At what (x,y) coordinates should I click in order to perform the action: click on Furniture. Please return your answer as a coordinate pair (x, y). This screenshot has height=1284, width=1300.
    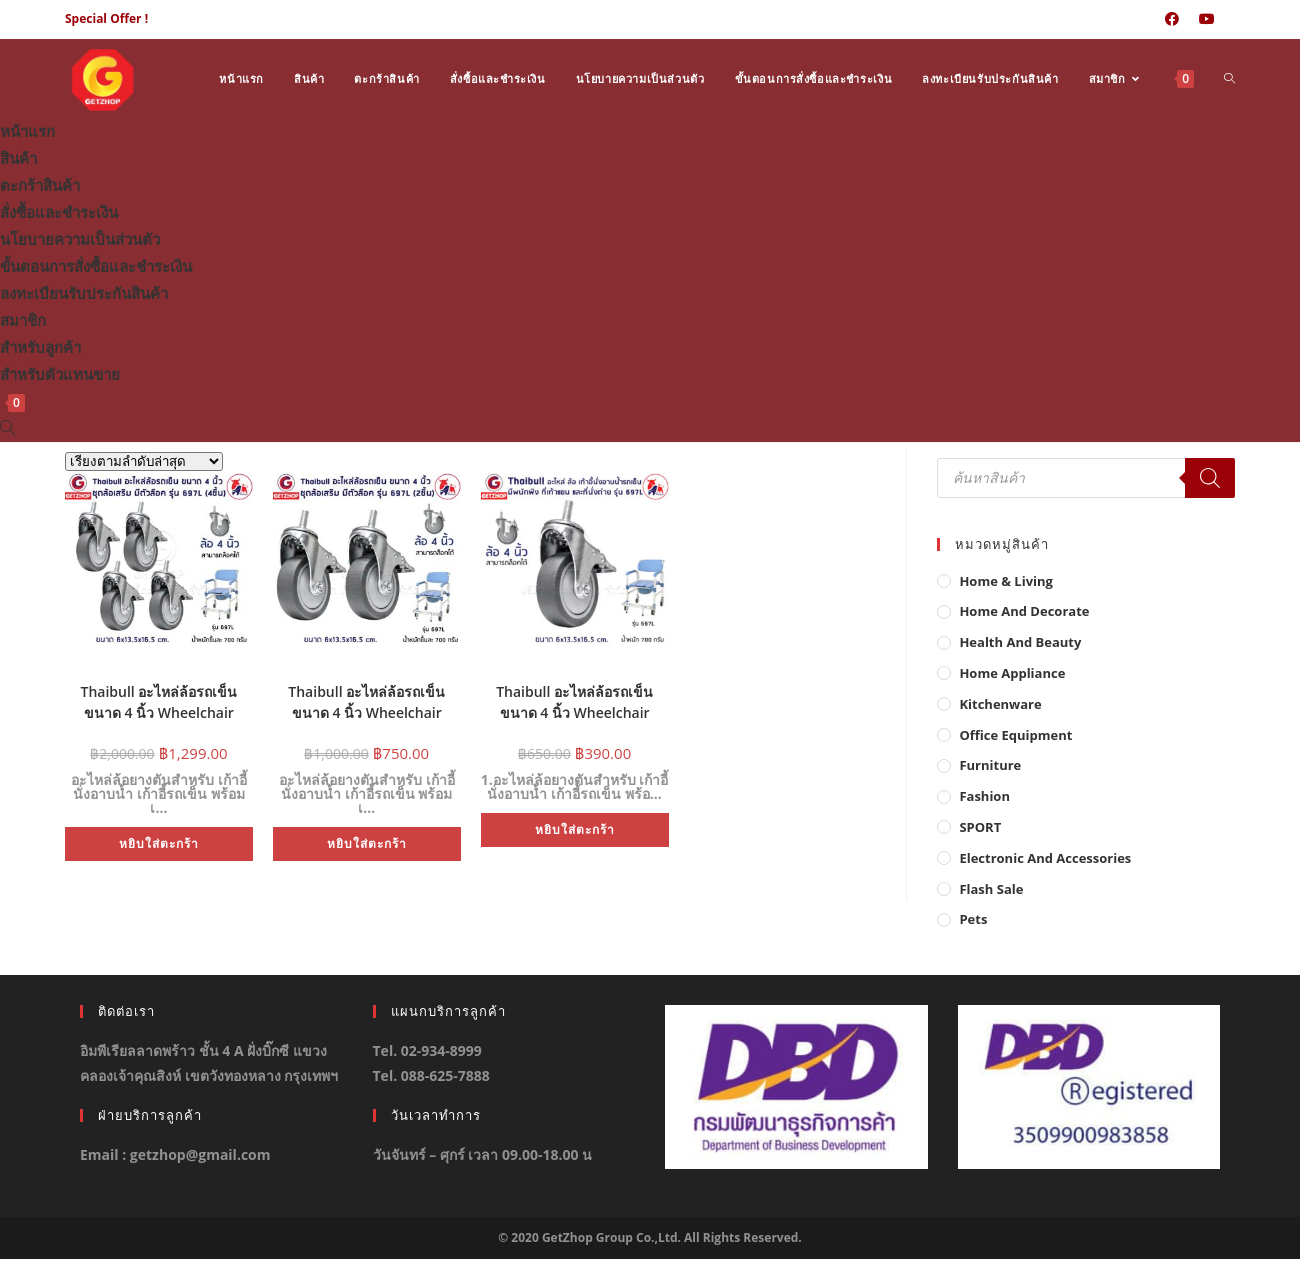
    Looking at the image, I should click on (990, 765).